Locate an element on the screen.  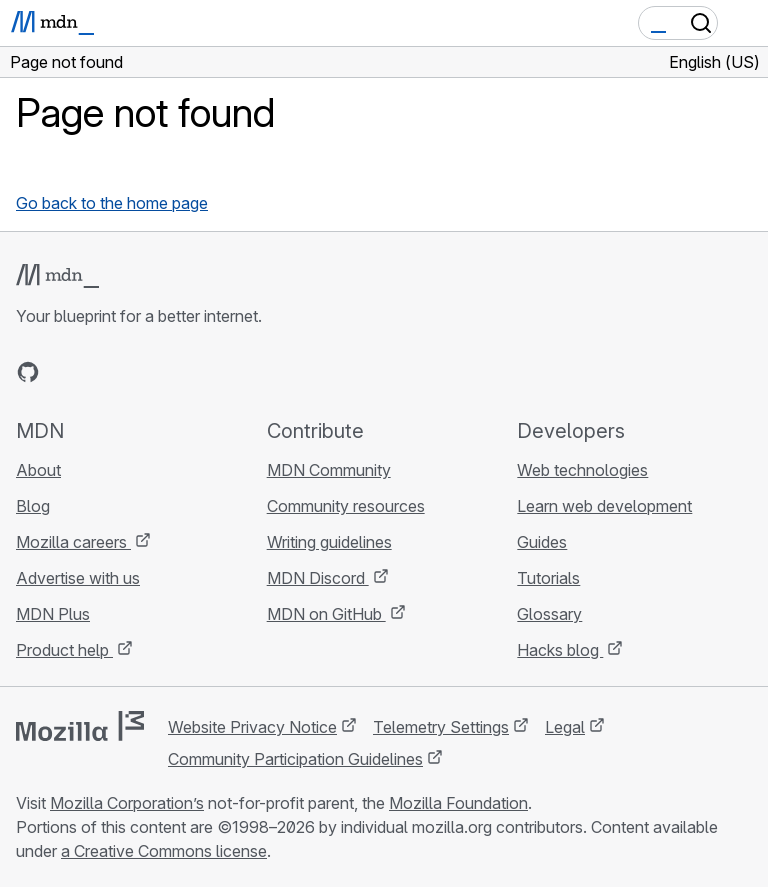
[MDN logo] is located at coordinates (57, 276).